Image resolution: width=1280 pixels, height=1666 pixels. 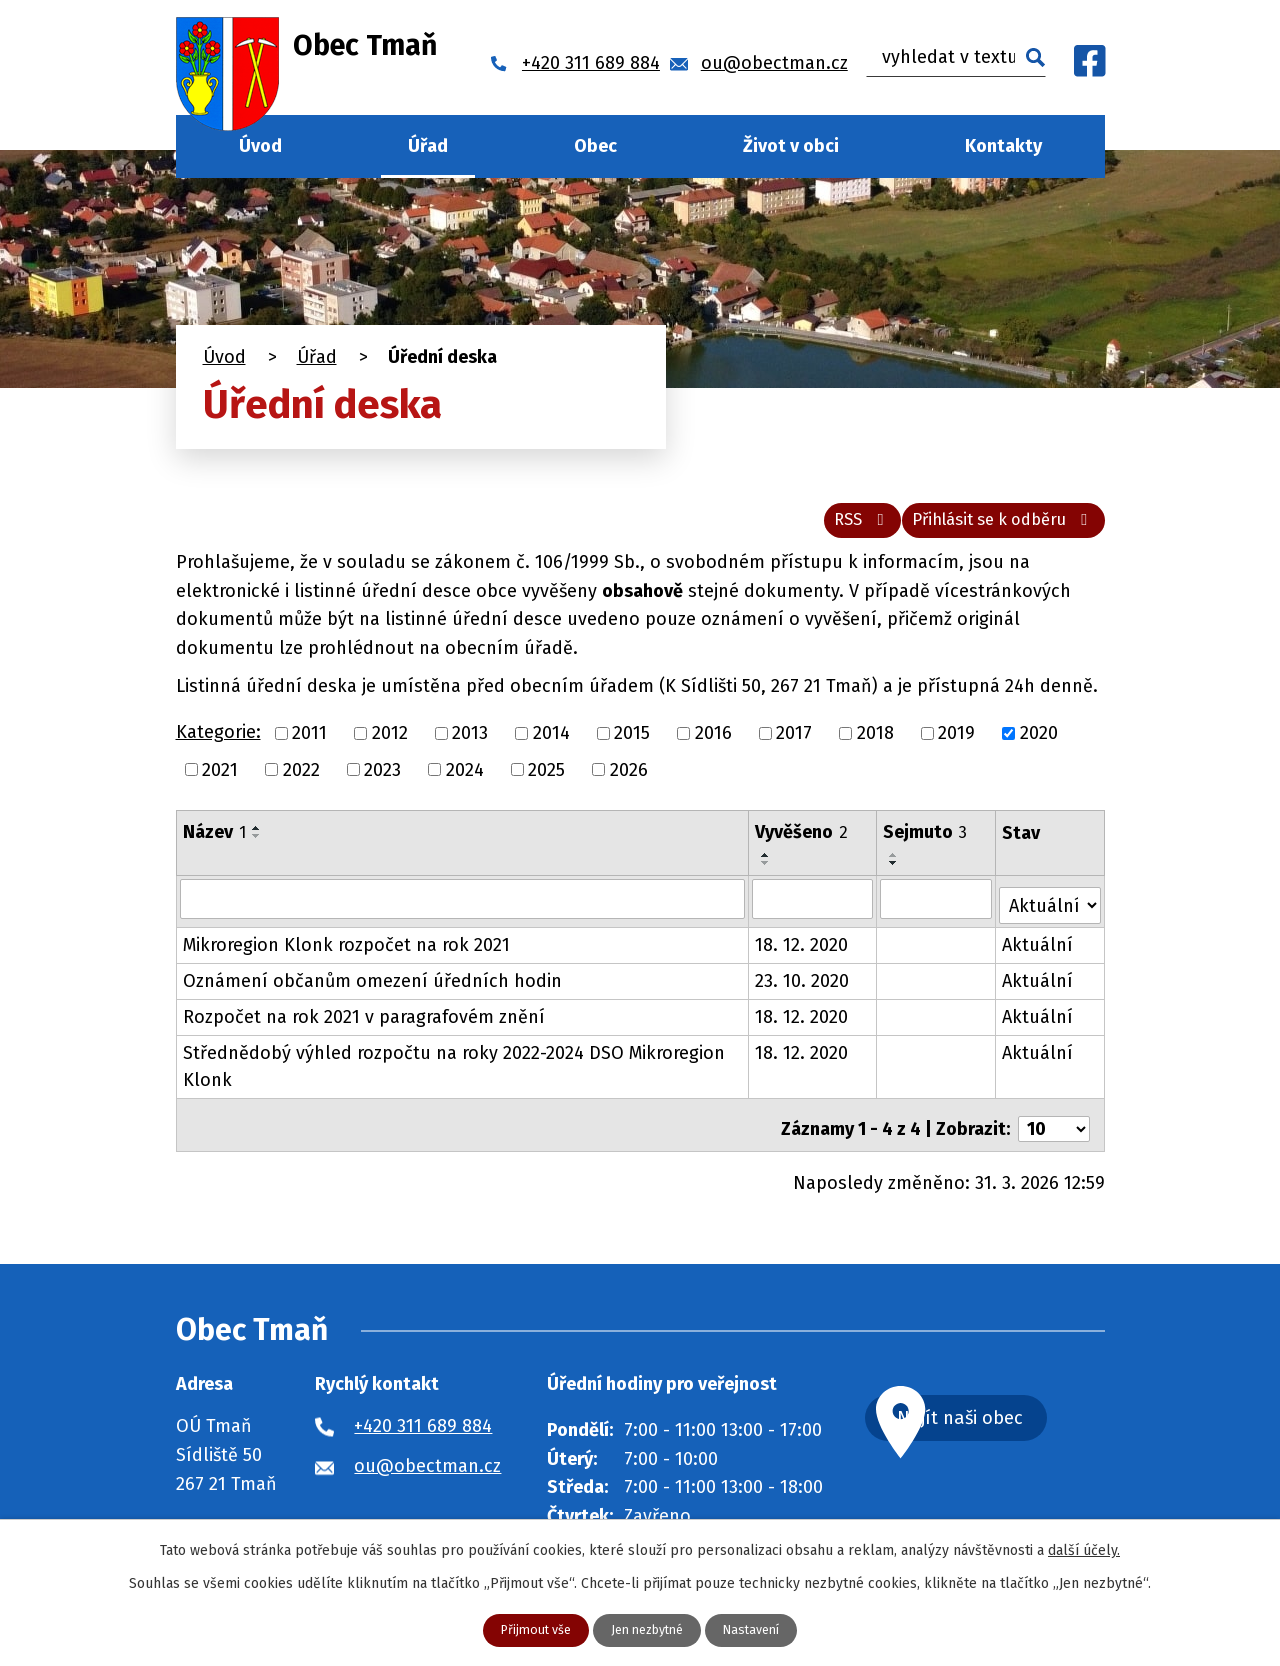 I want to click on [Seřadit podle Sejmuto vzestupně], so click(x=895, y=867).